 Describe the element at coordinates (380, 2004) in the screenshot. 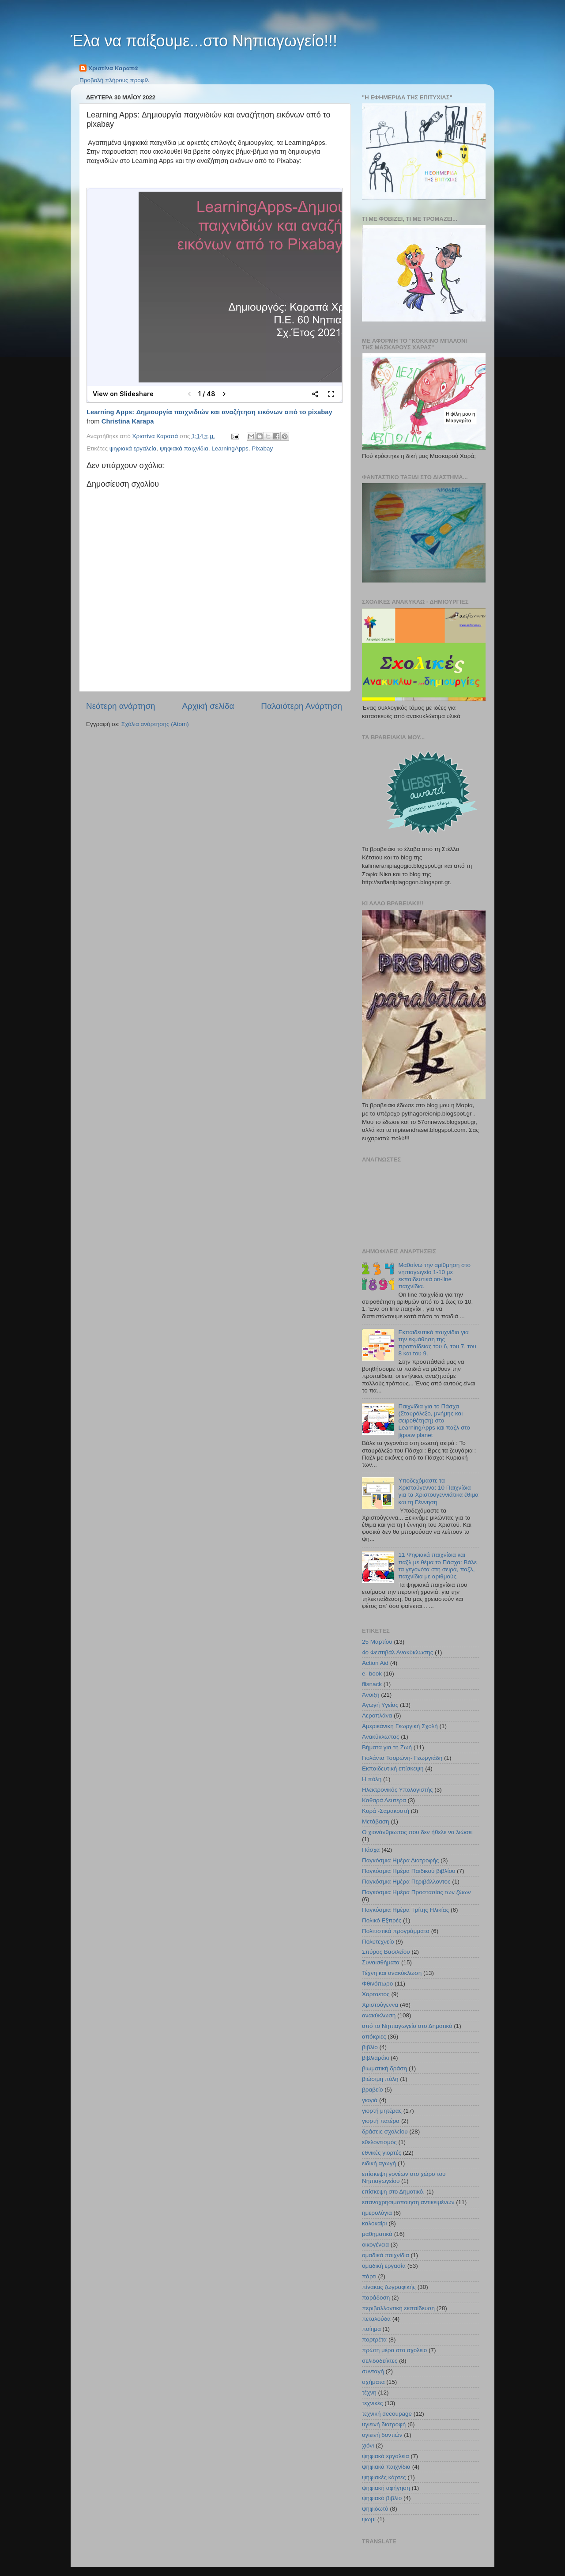

I see `Χριστούγεννα` at that location.